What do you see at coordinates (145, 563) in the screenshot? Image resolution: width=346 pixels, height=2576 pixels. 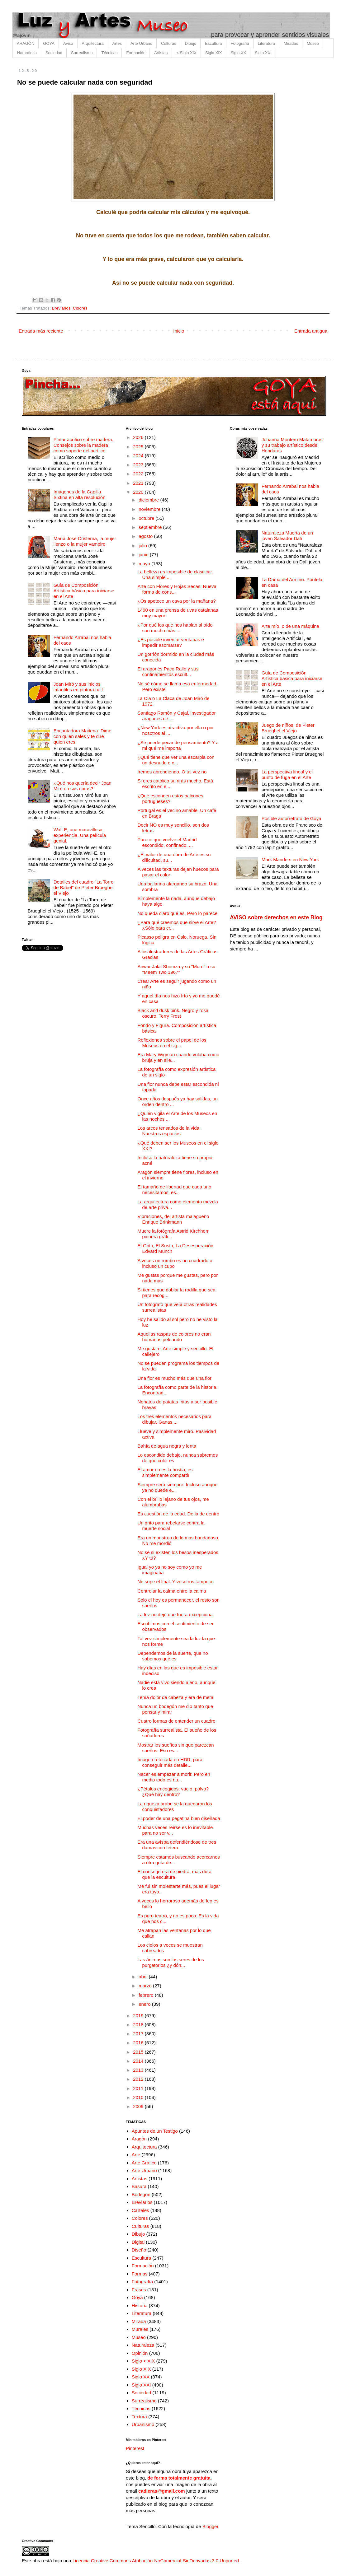 I see `mayo` at bounding box center [145, 563].